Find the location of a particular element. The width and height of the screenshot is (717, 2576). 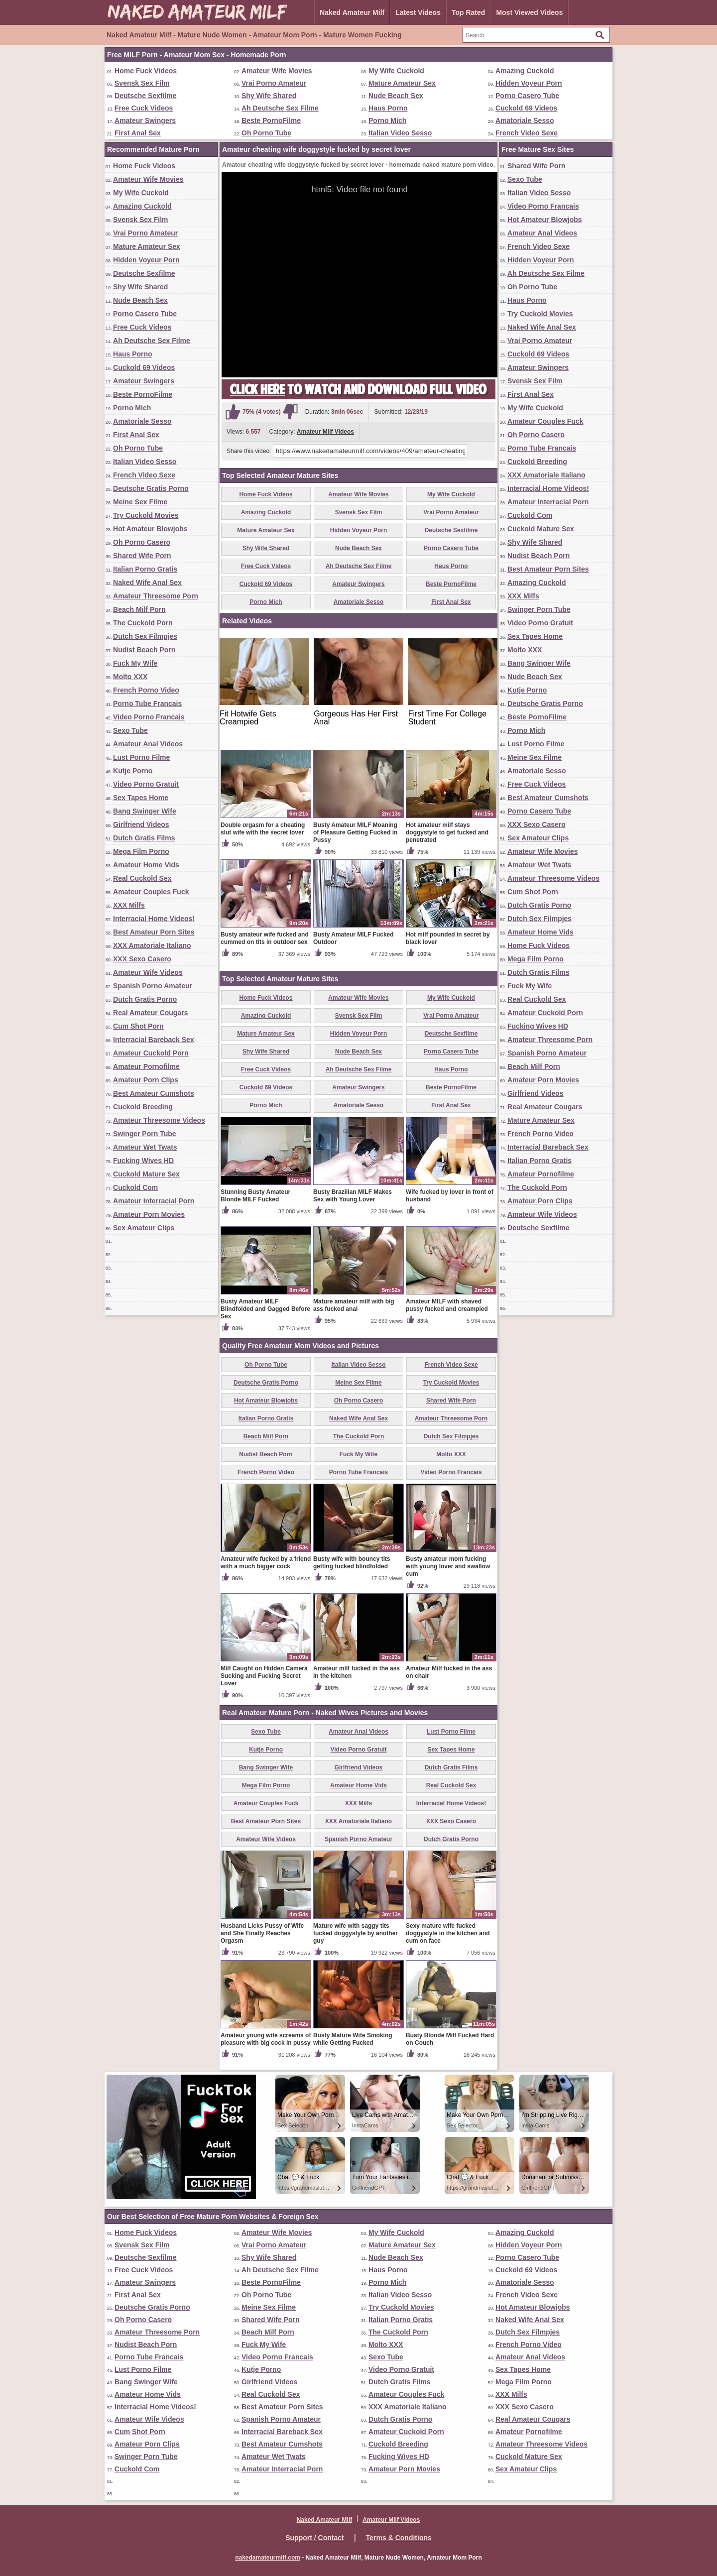

Swinger Porn Tube is located at coordinates (144, 1134).